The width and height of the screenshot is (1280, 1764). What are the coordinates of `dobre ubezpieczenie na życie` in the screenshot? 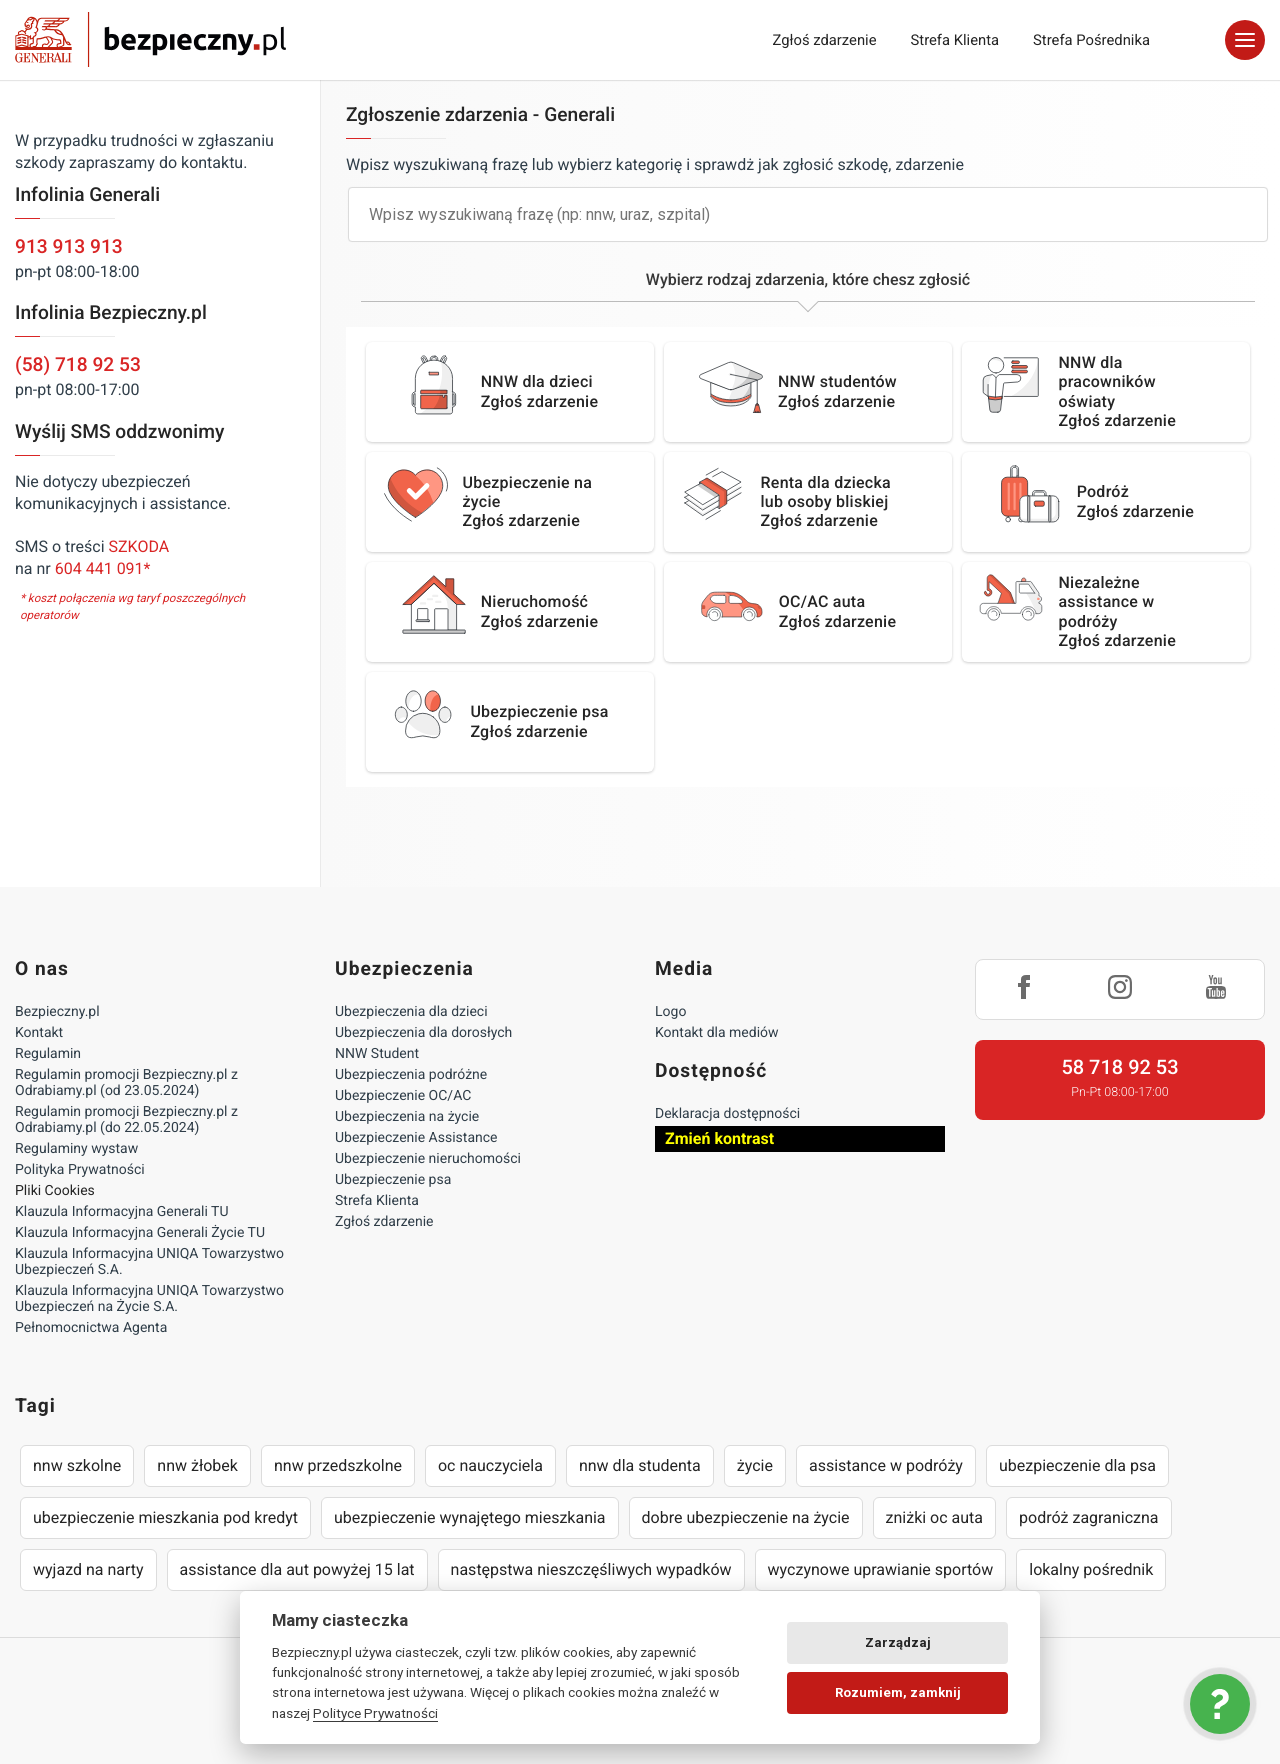 It's located at (746, 1517).